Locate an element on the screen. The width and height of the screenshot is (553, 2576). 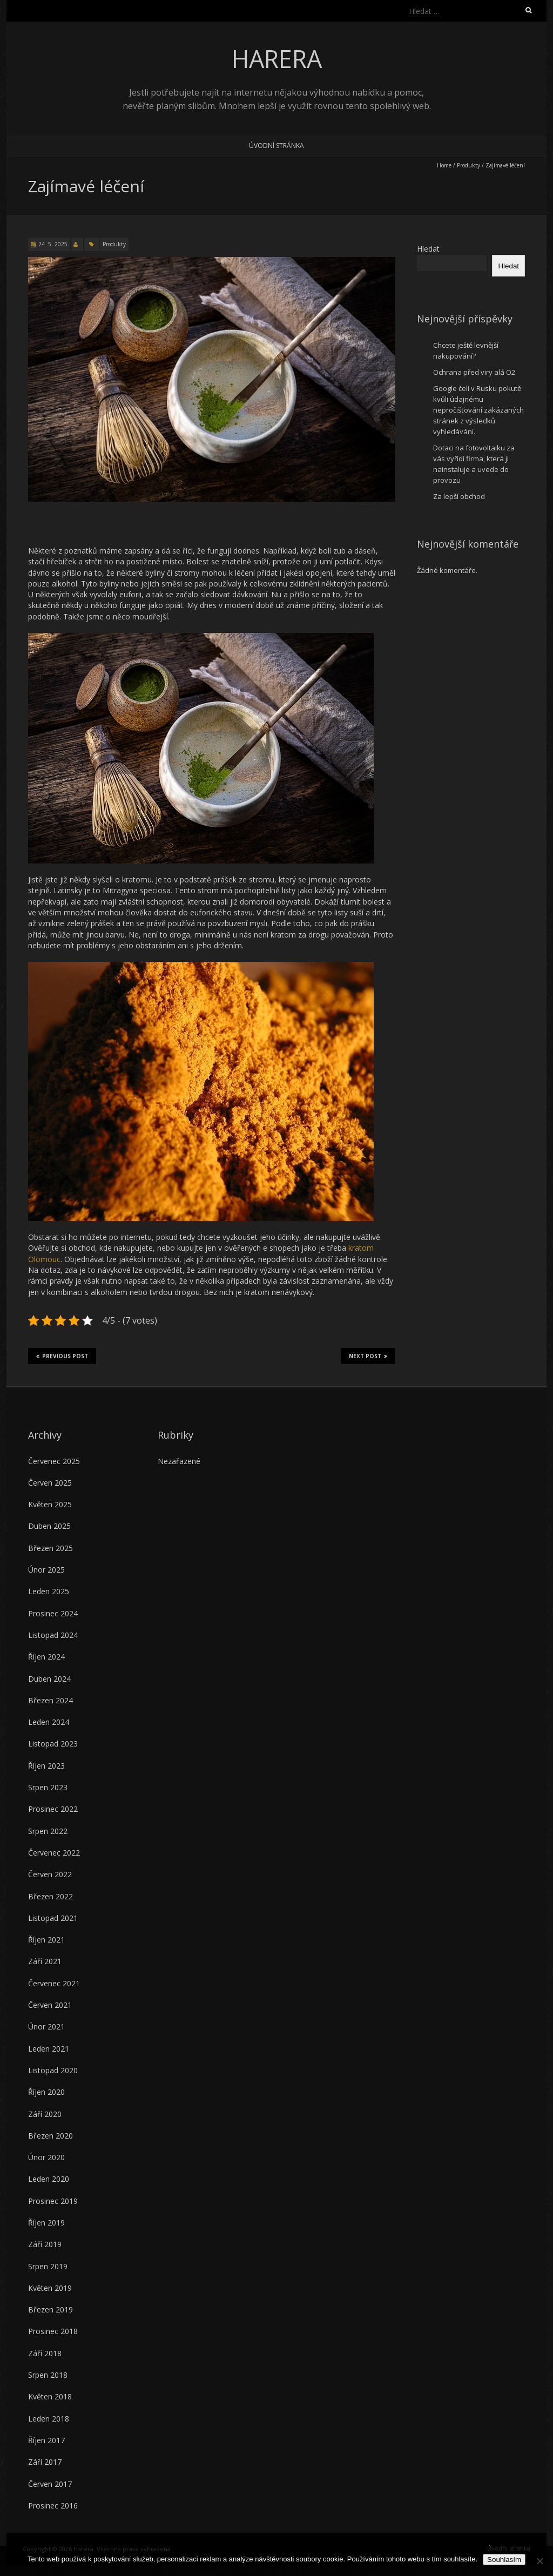
Previous Post is located at coordinates (62, 1356).